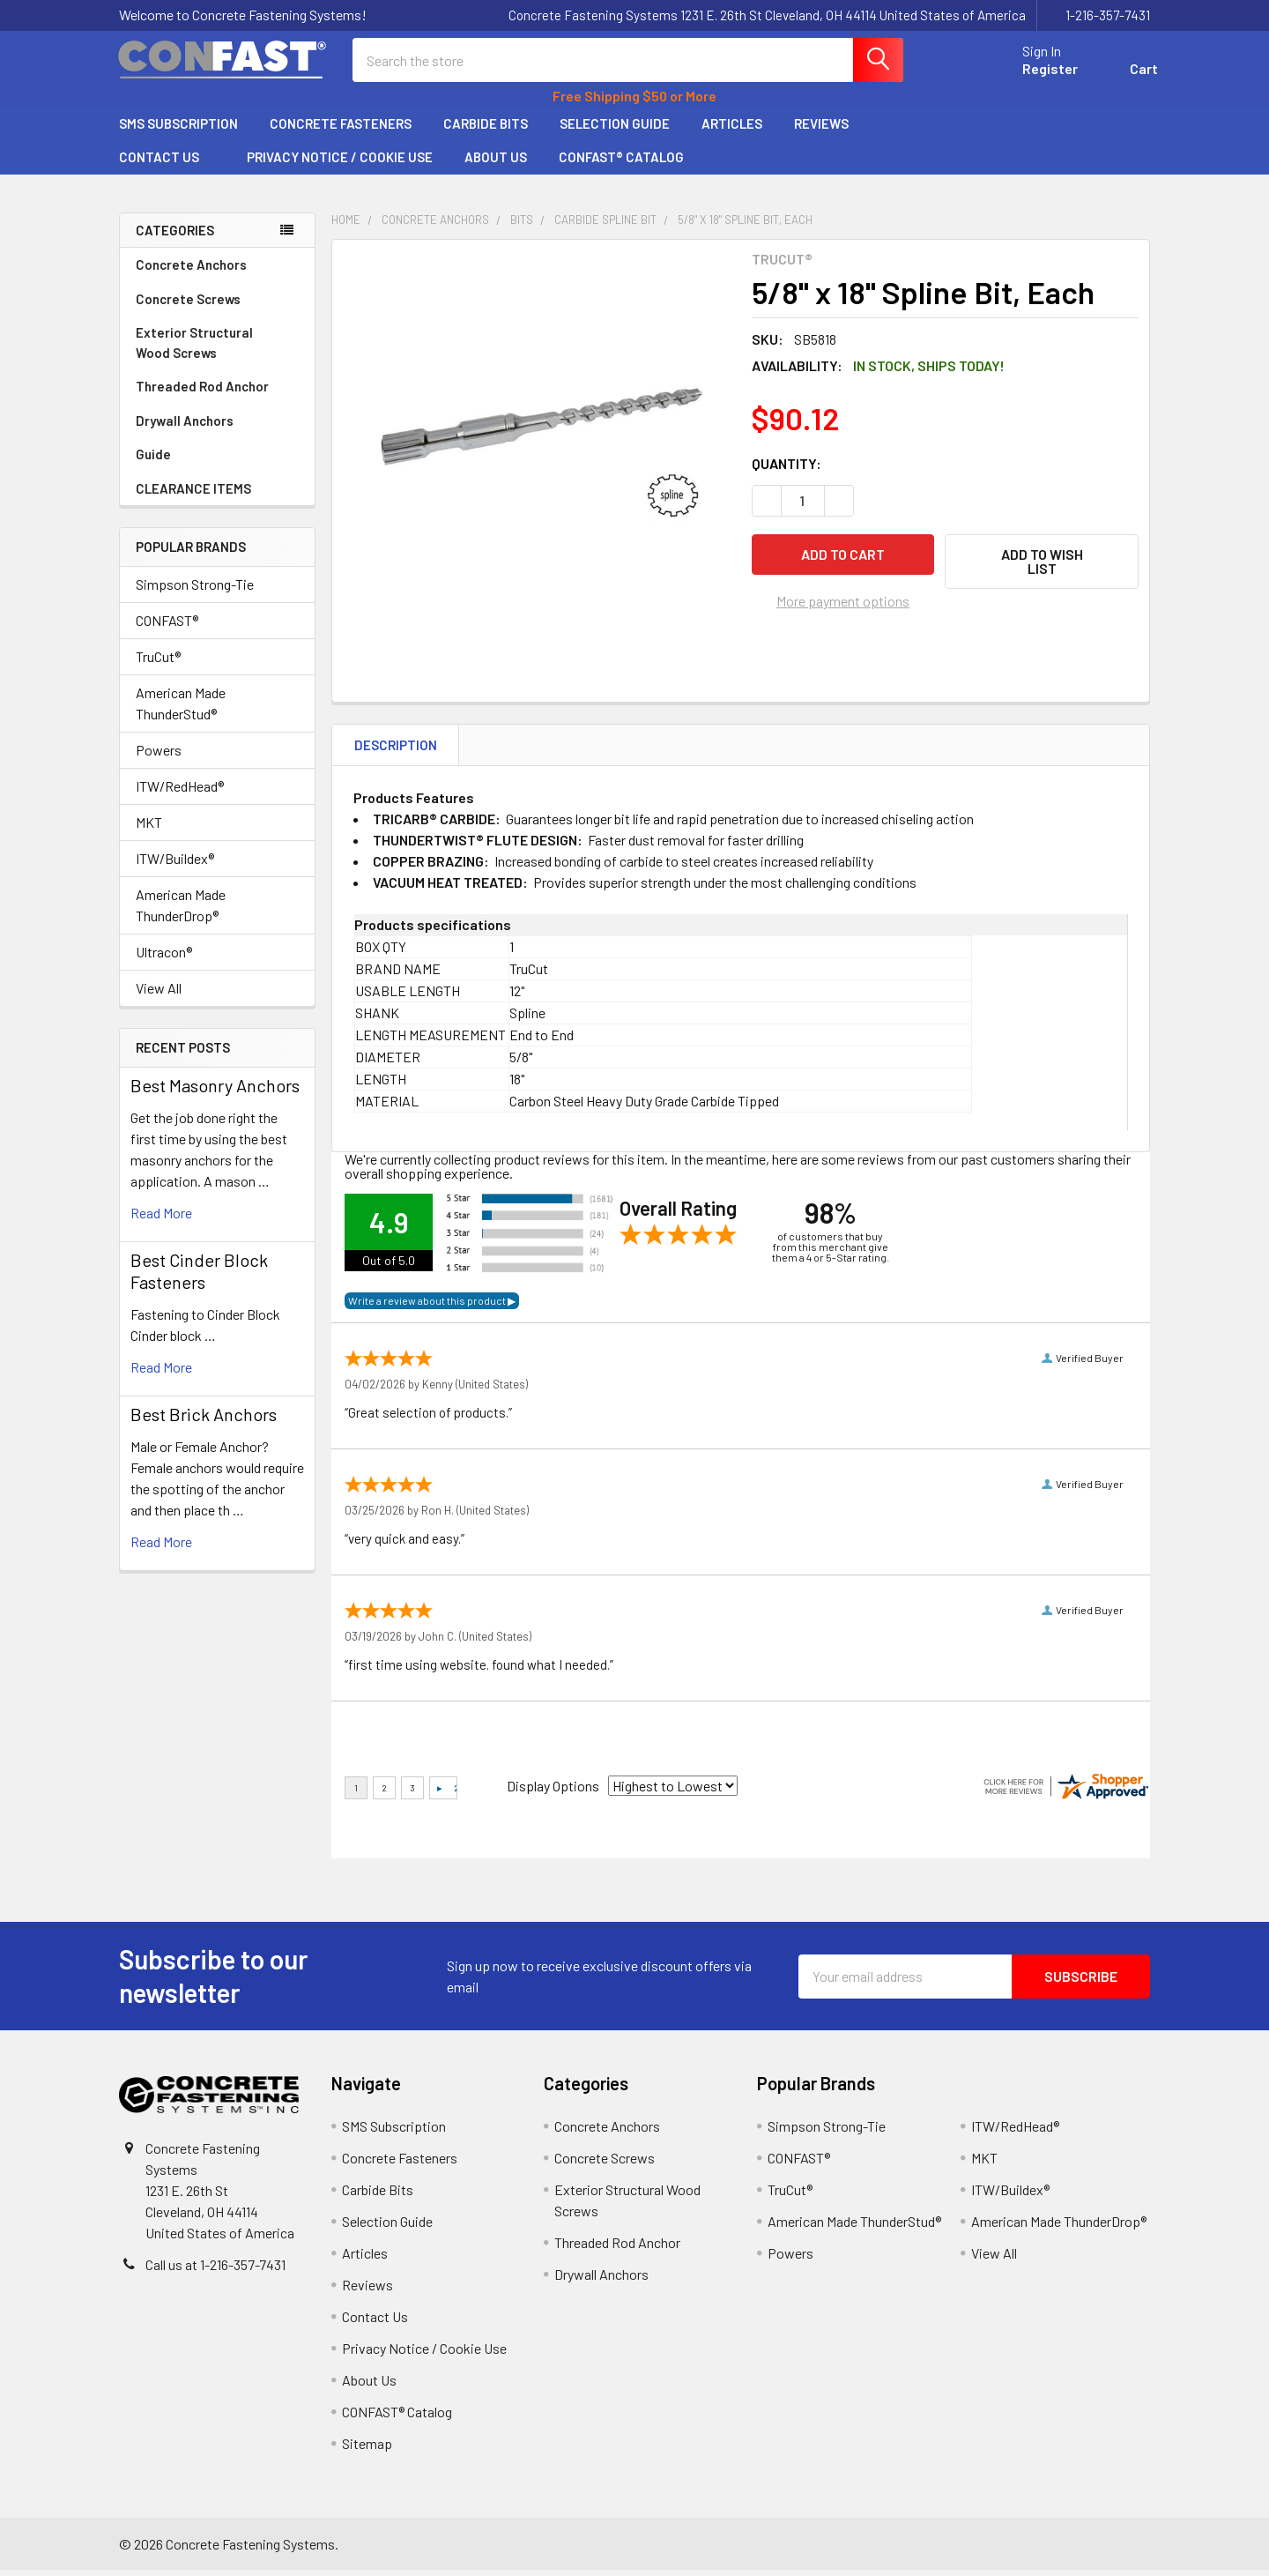  Describe the element at coordinates (217, 349) in the screenshot. I see `Exterior Structural Wood Screws` at that location.